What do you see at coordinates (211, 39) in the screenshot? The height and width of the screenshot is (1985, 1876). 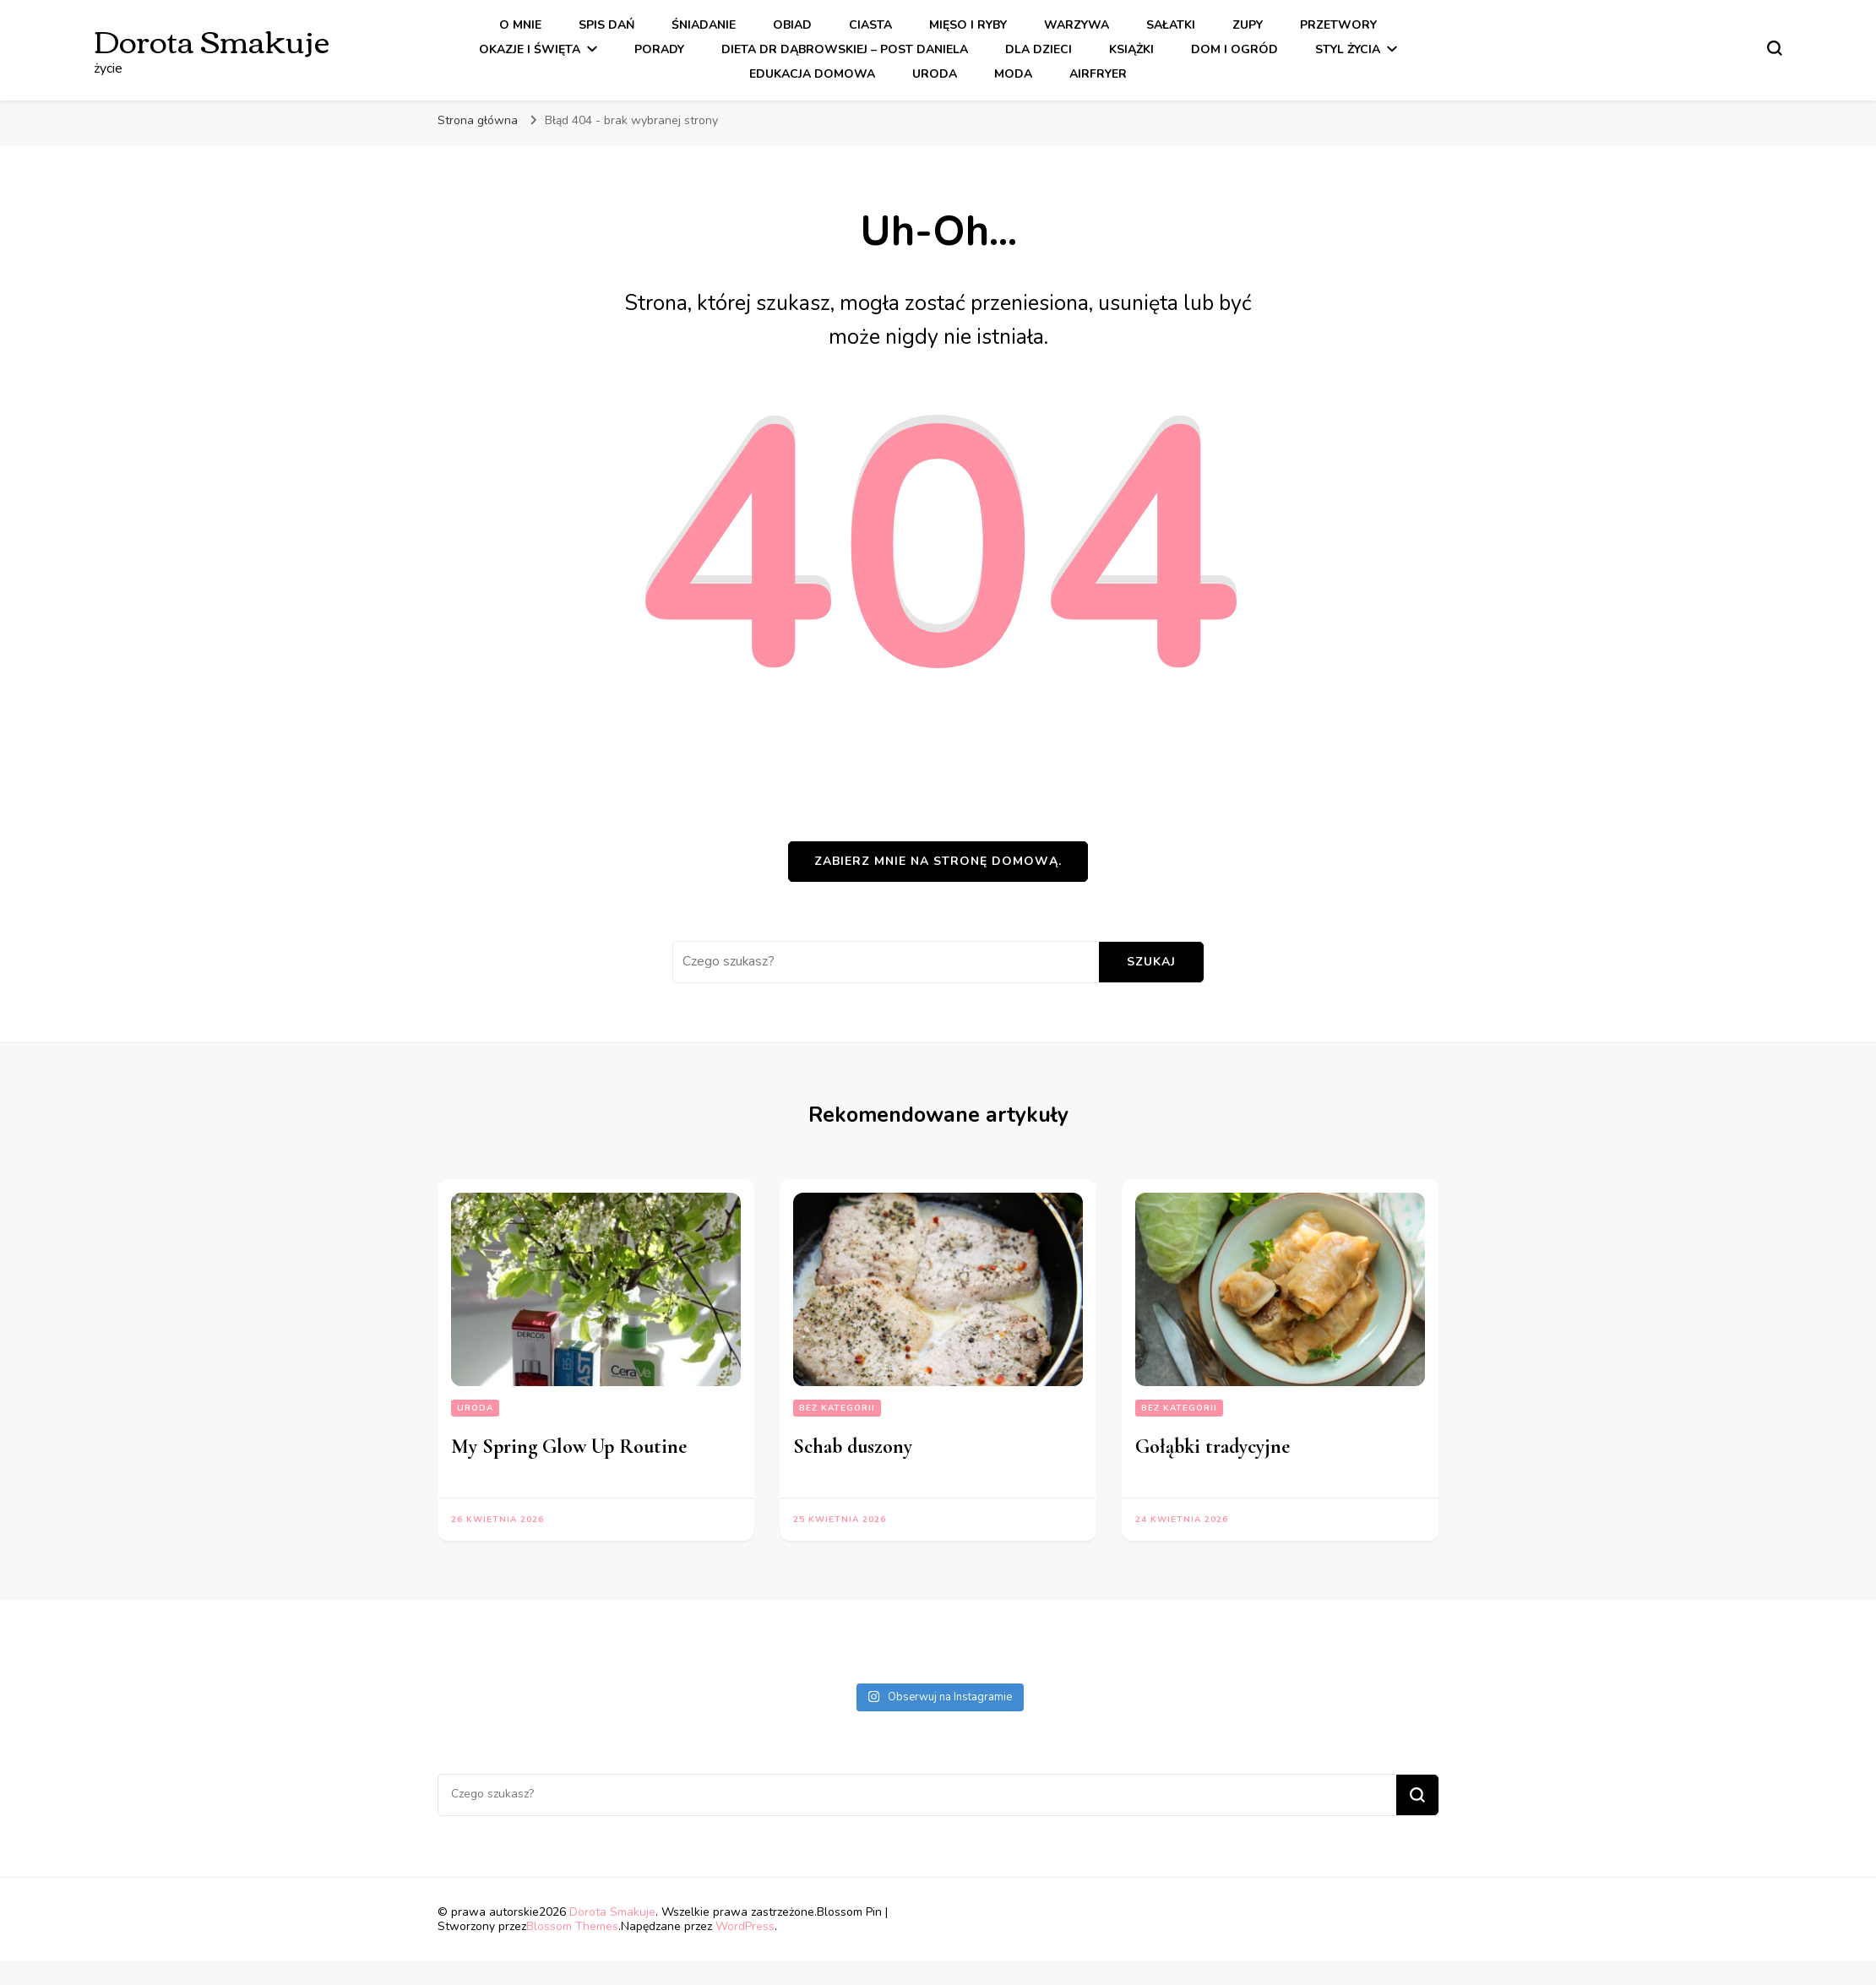 I see `Dorota Smakuje` at bounding box center [211, 39].